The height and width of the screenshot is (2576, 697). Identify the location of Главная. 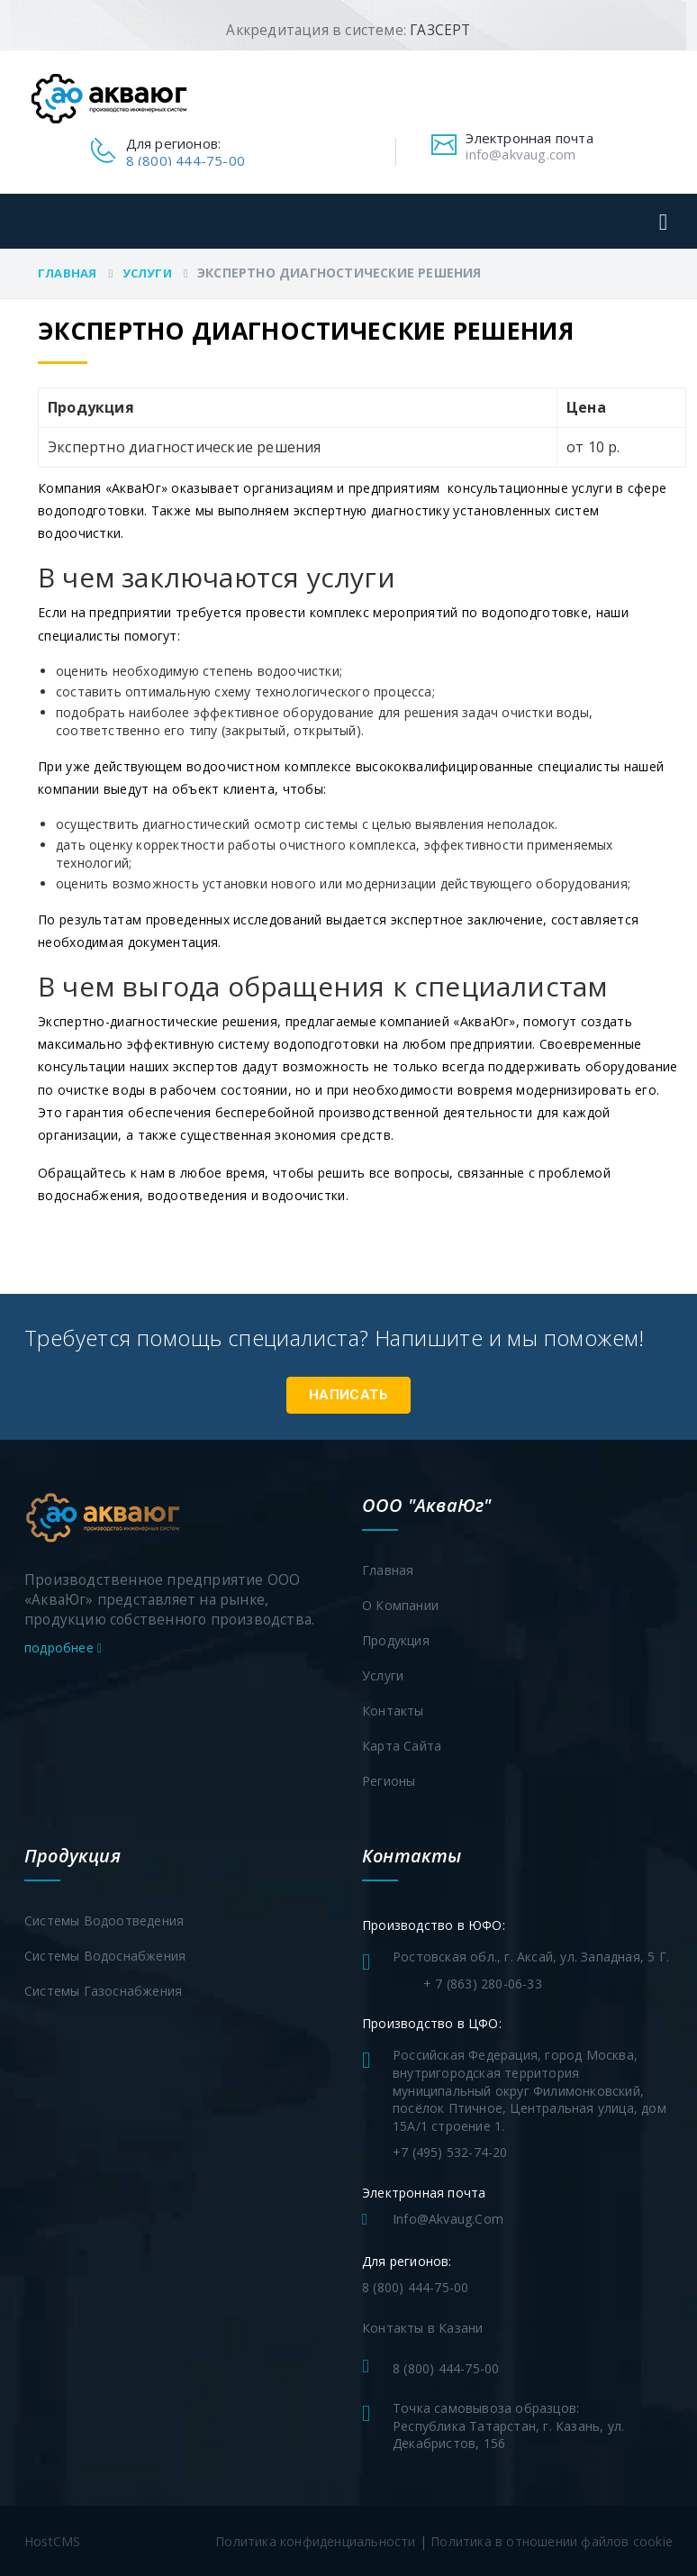
(67, 273).